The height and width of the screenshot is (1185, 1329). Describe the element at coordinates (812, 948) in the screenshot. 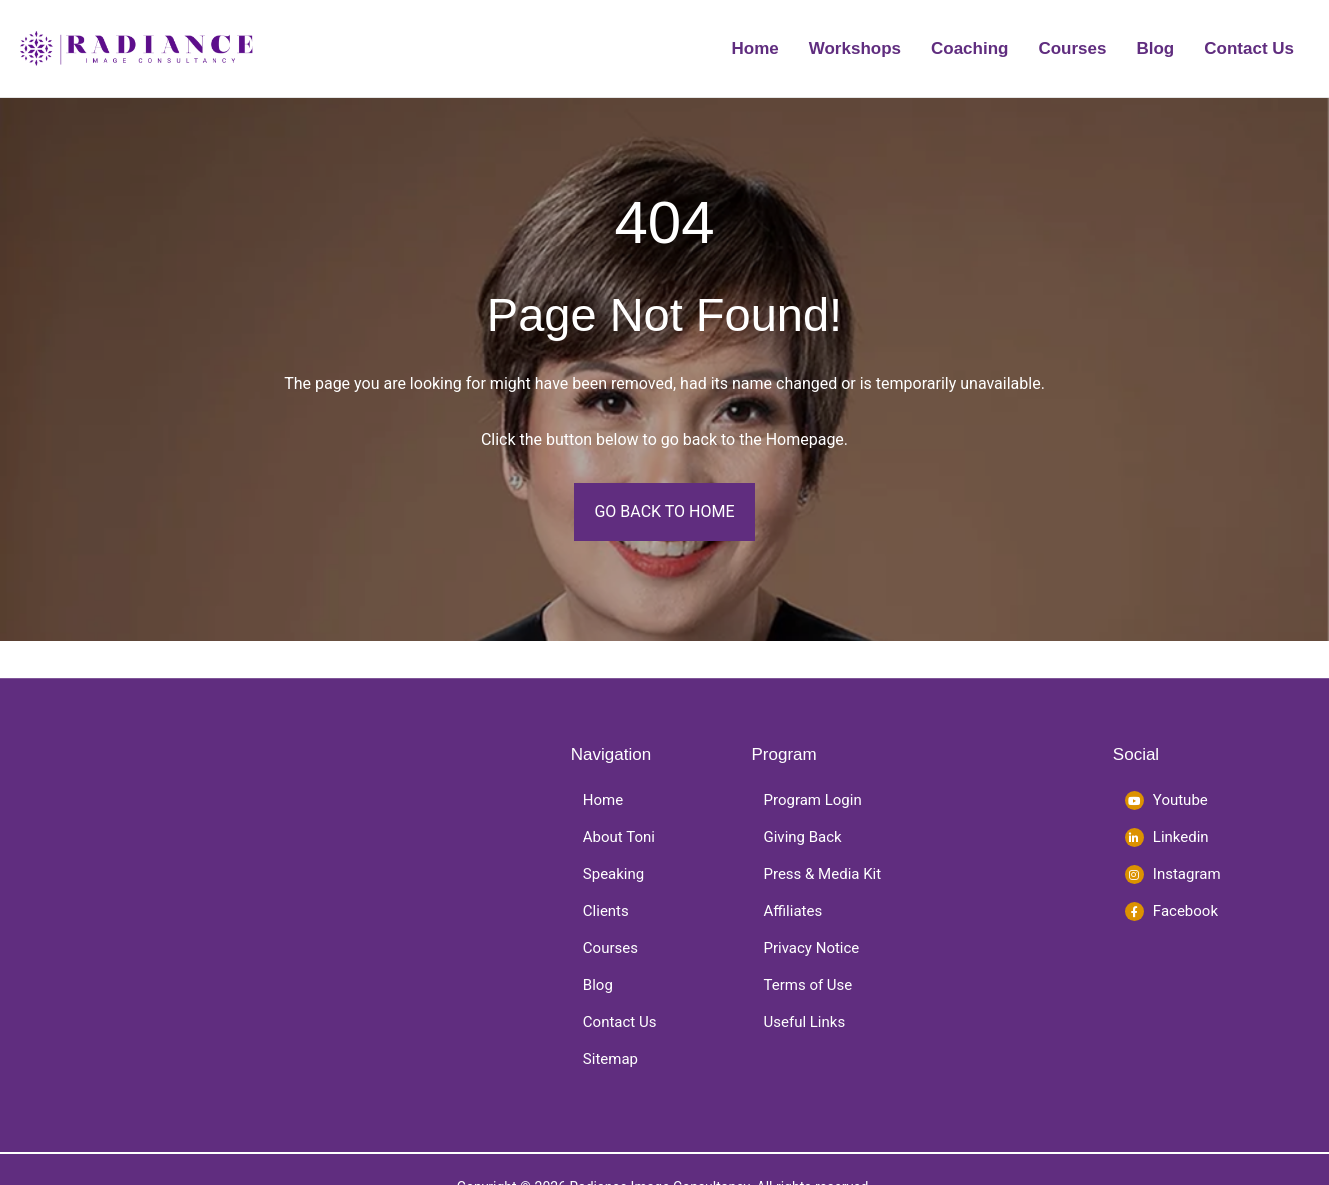

I see `Privacy Notice` at that location.